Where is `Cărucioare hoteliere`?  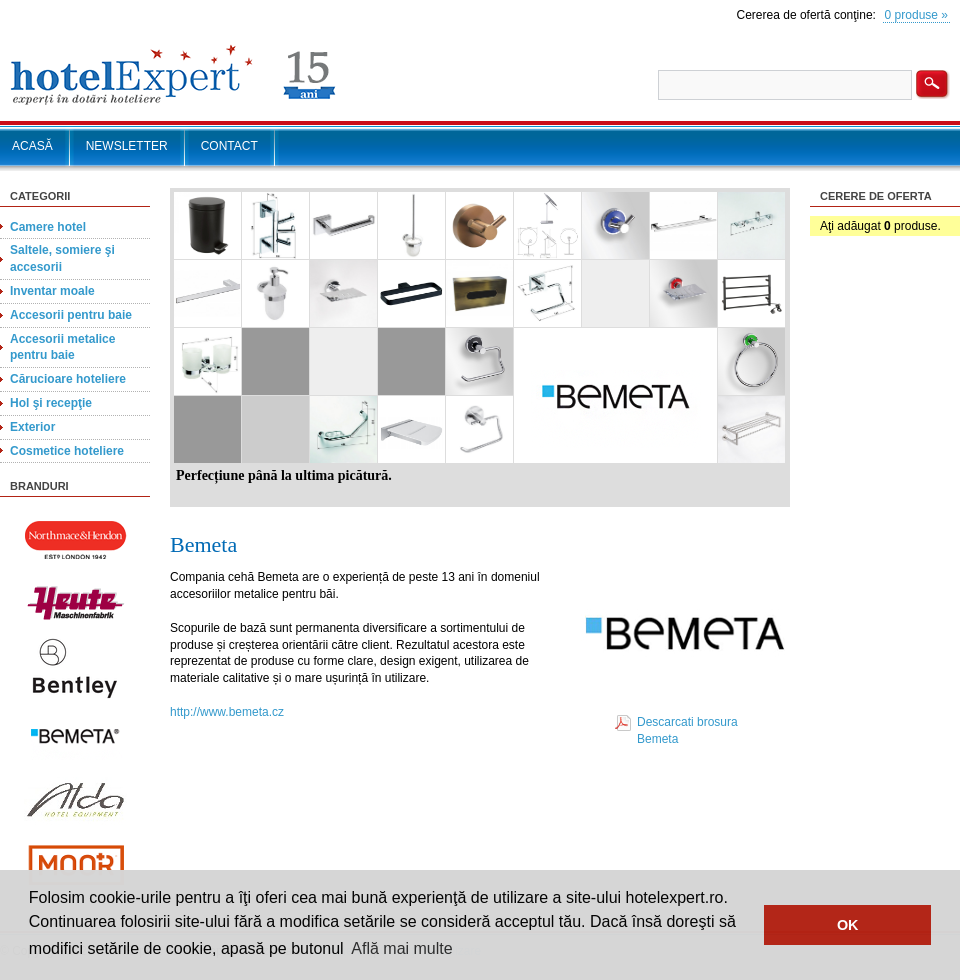
Cărucioare hoteliere is located at coordinates (68, 379).